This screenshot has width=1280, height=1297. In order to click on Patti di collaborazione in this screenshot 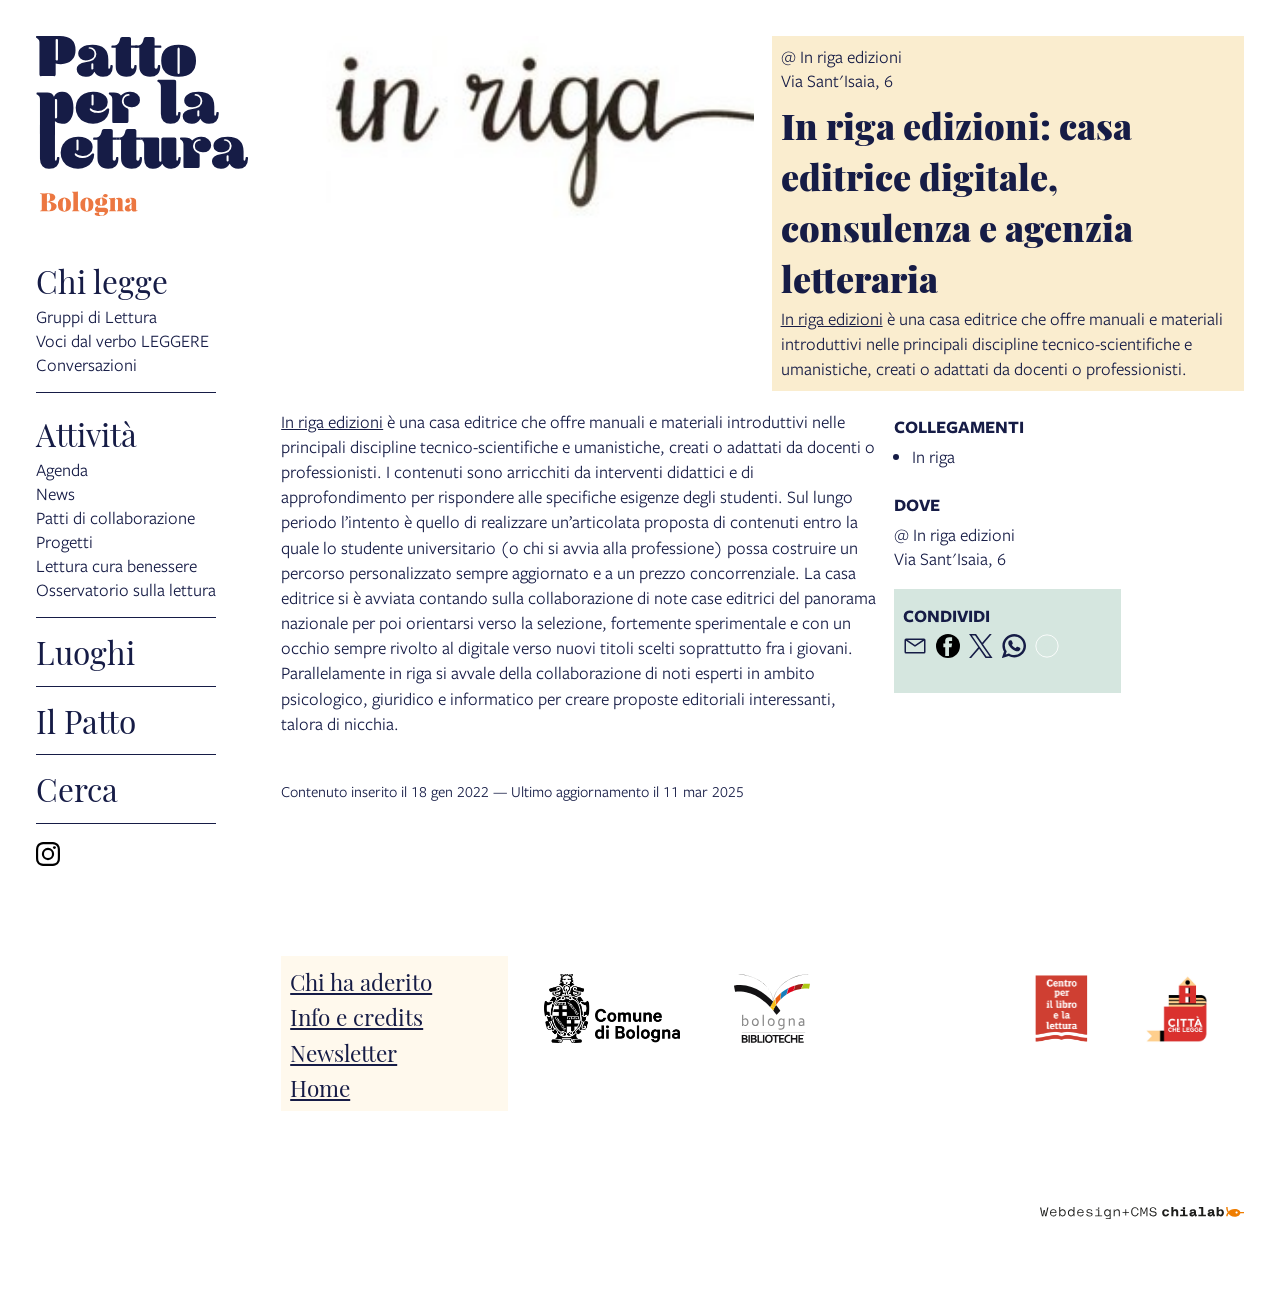, I will do `click(115, 516)`.